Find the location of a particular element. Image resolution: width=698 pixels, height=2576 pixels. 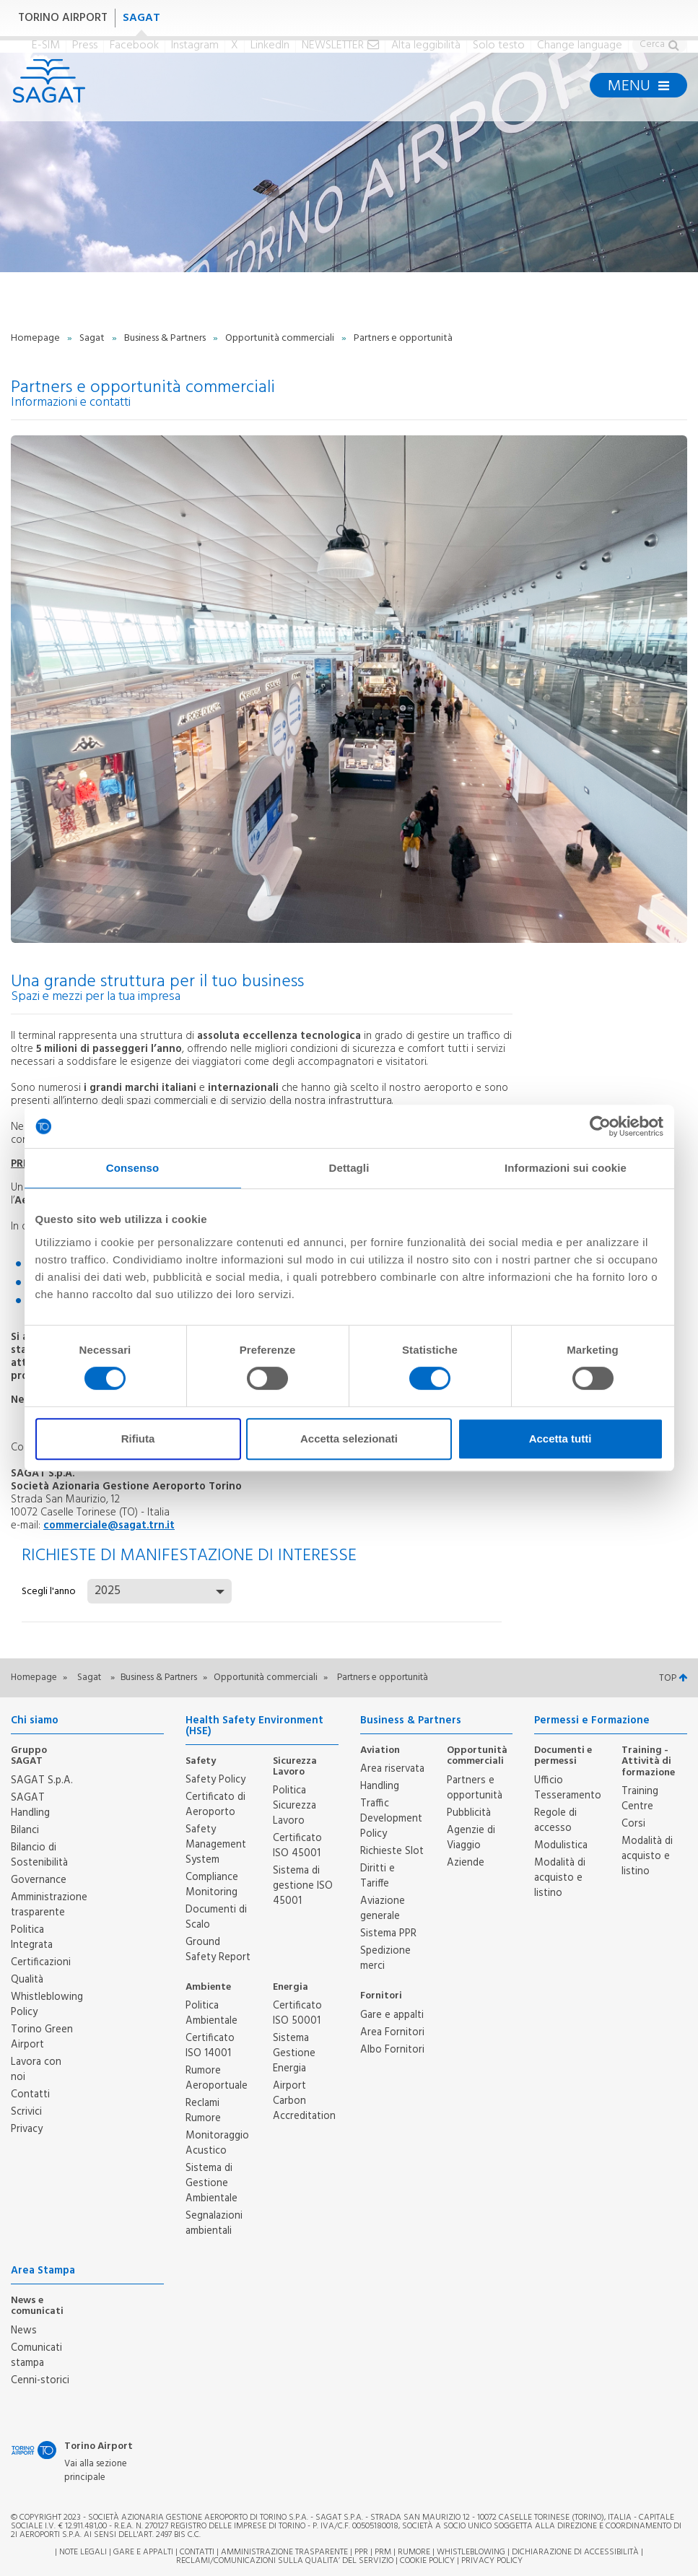

Traffic Development Policy is located at coordinates (391, 1818).